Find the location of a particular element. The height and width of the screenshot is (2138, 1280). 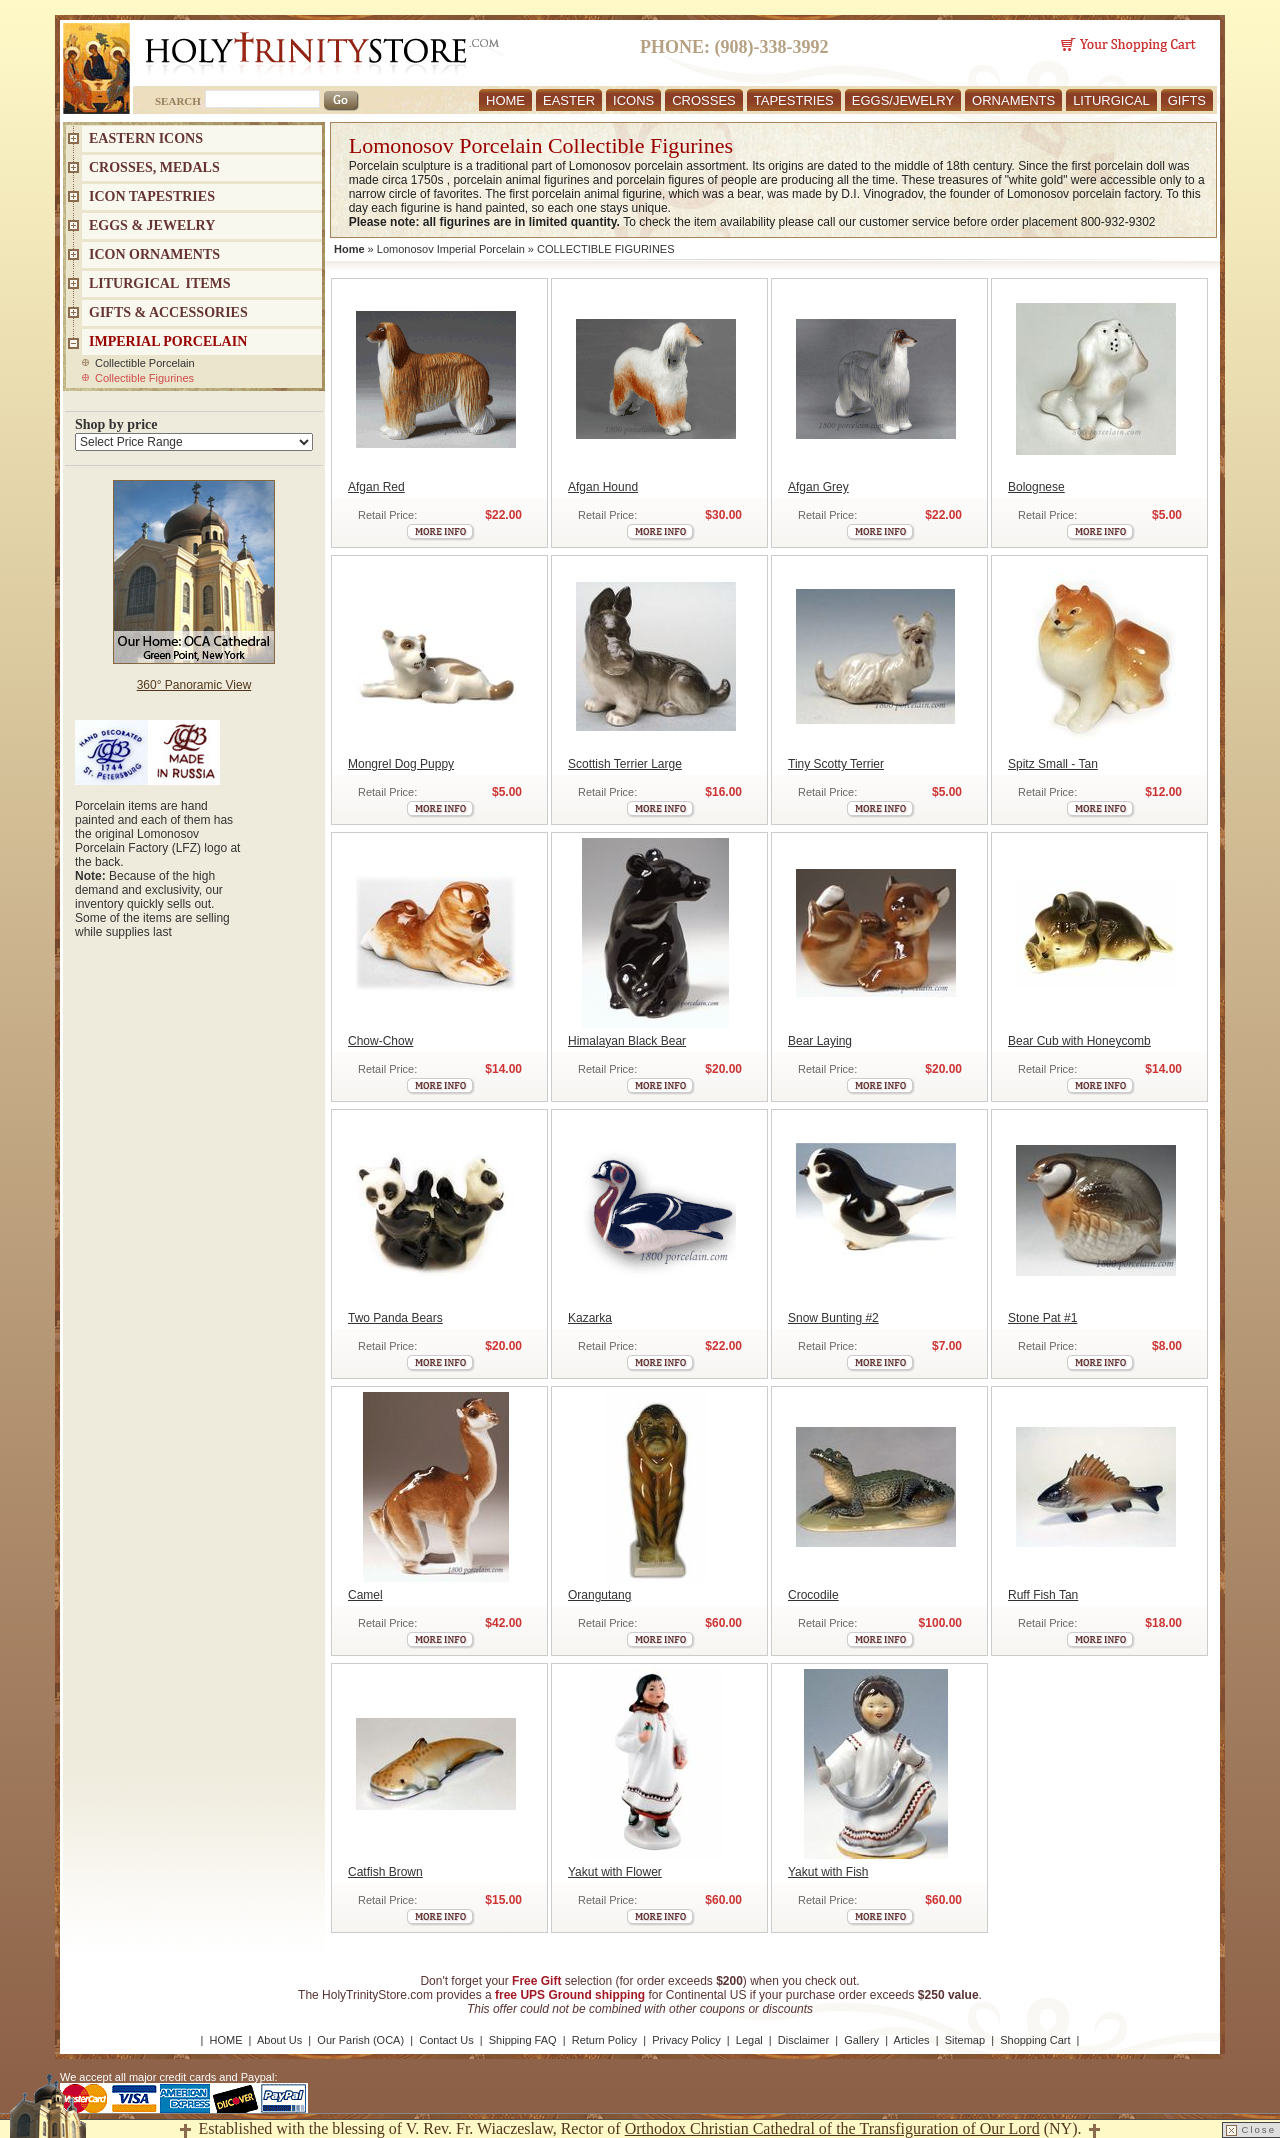

CROSSES is located at coordinates (704, 100).